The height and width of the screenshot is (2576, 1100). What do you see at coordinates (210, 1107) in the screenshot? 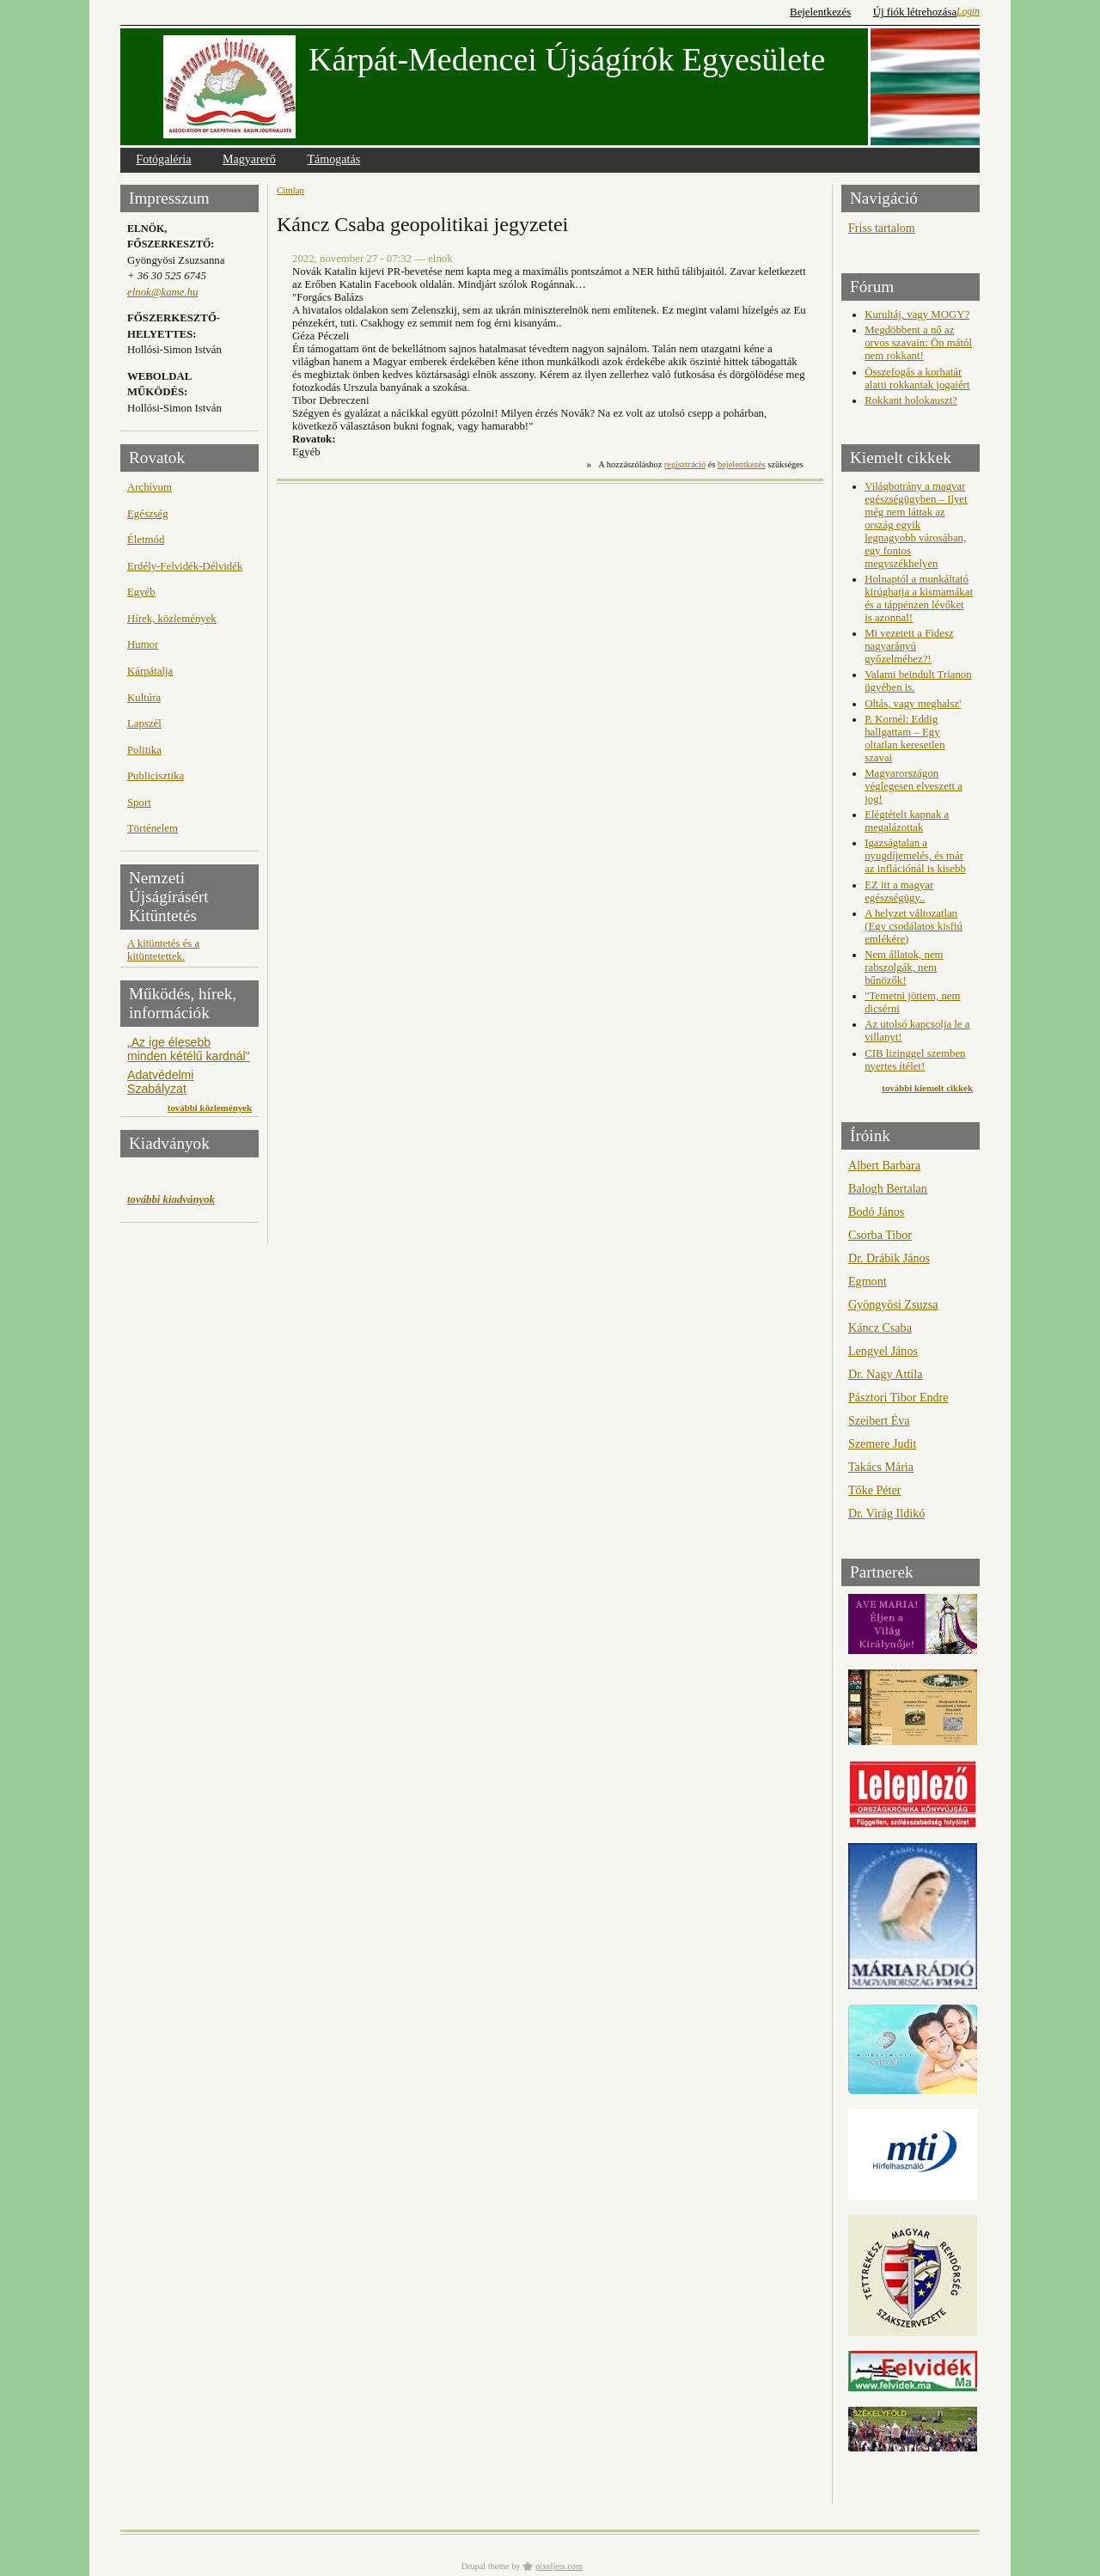
I see `további közlemények` at bounding box center [210, 1107].